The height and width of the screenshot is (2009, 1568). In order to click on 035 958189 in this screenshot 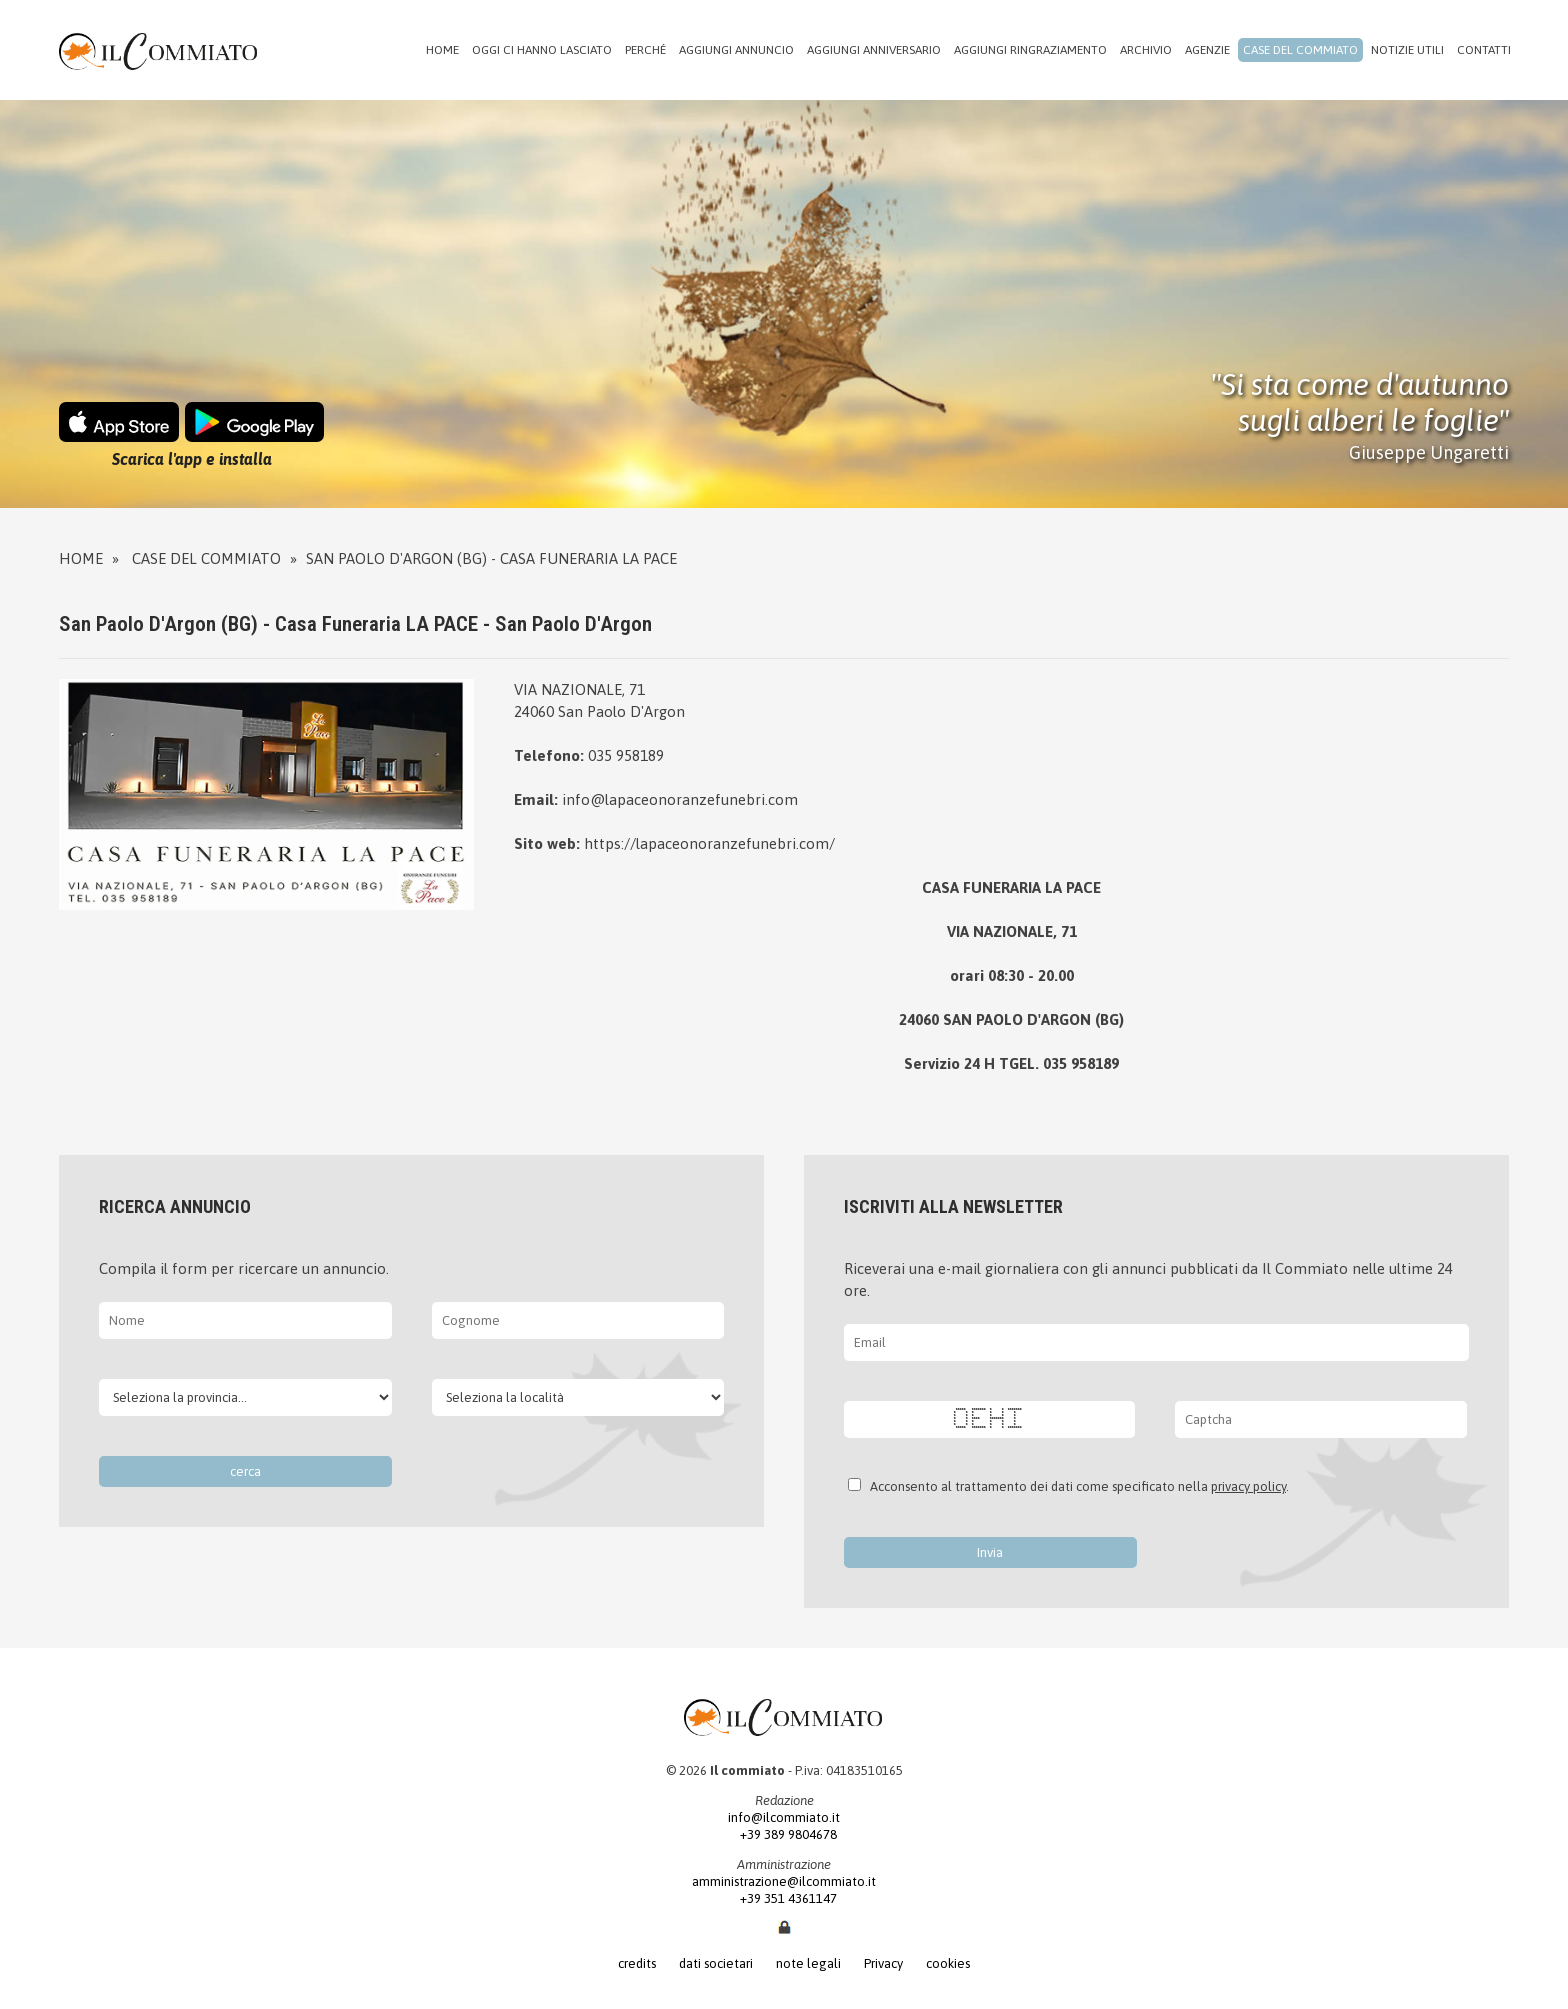, I will do `click(626, 755)`.